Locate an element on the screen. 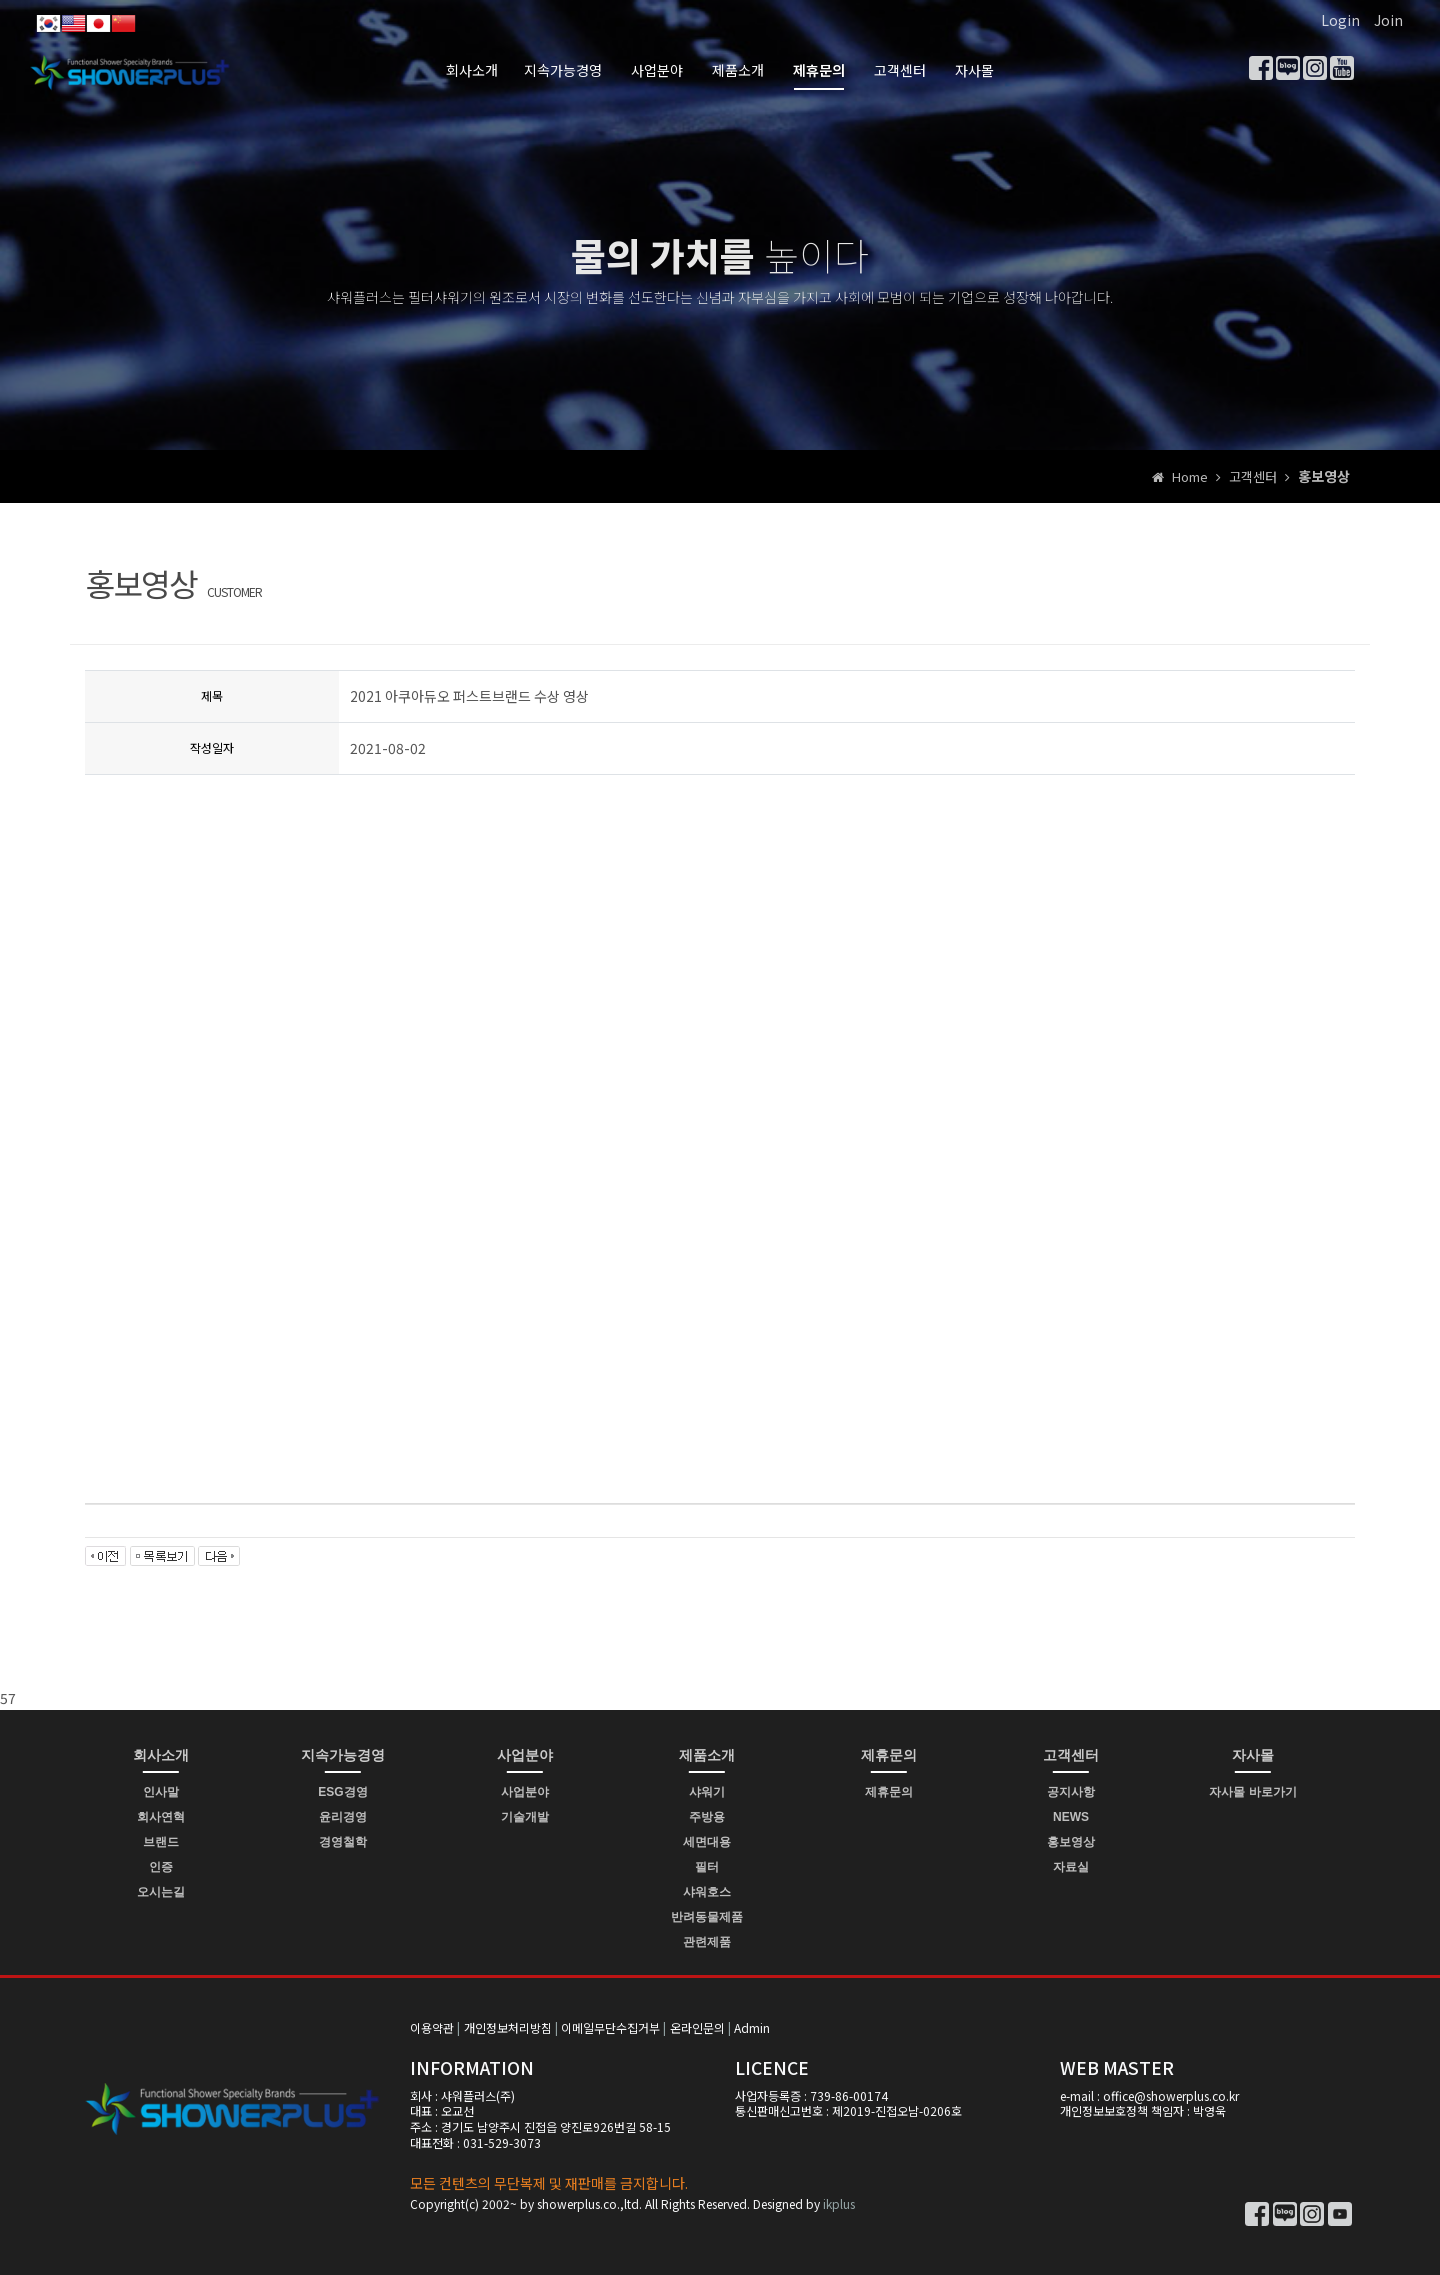 The height and width of the screenshot is (2275, 1440). 필터 is located at coordinates (707, 1867).